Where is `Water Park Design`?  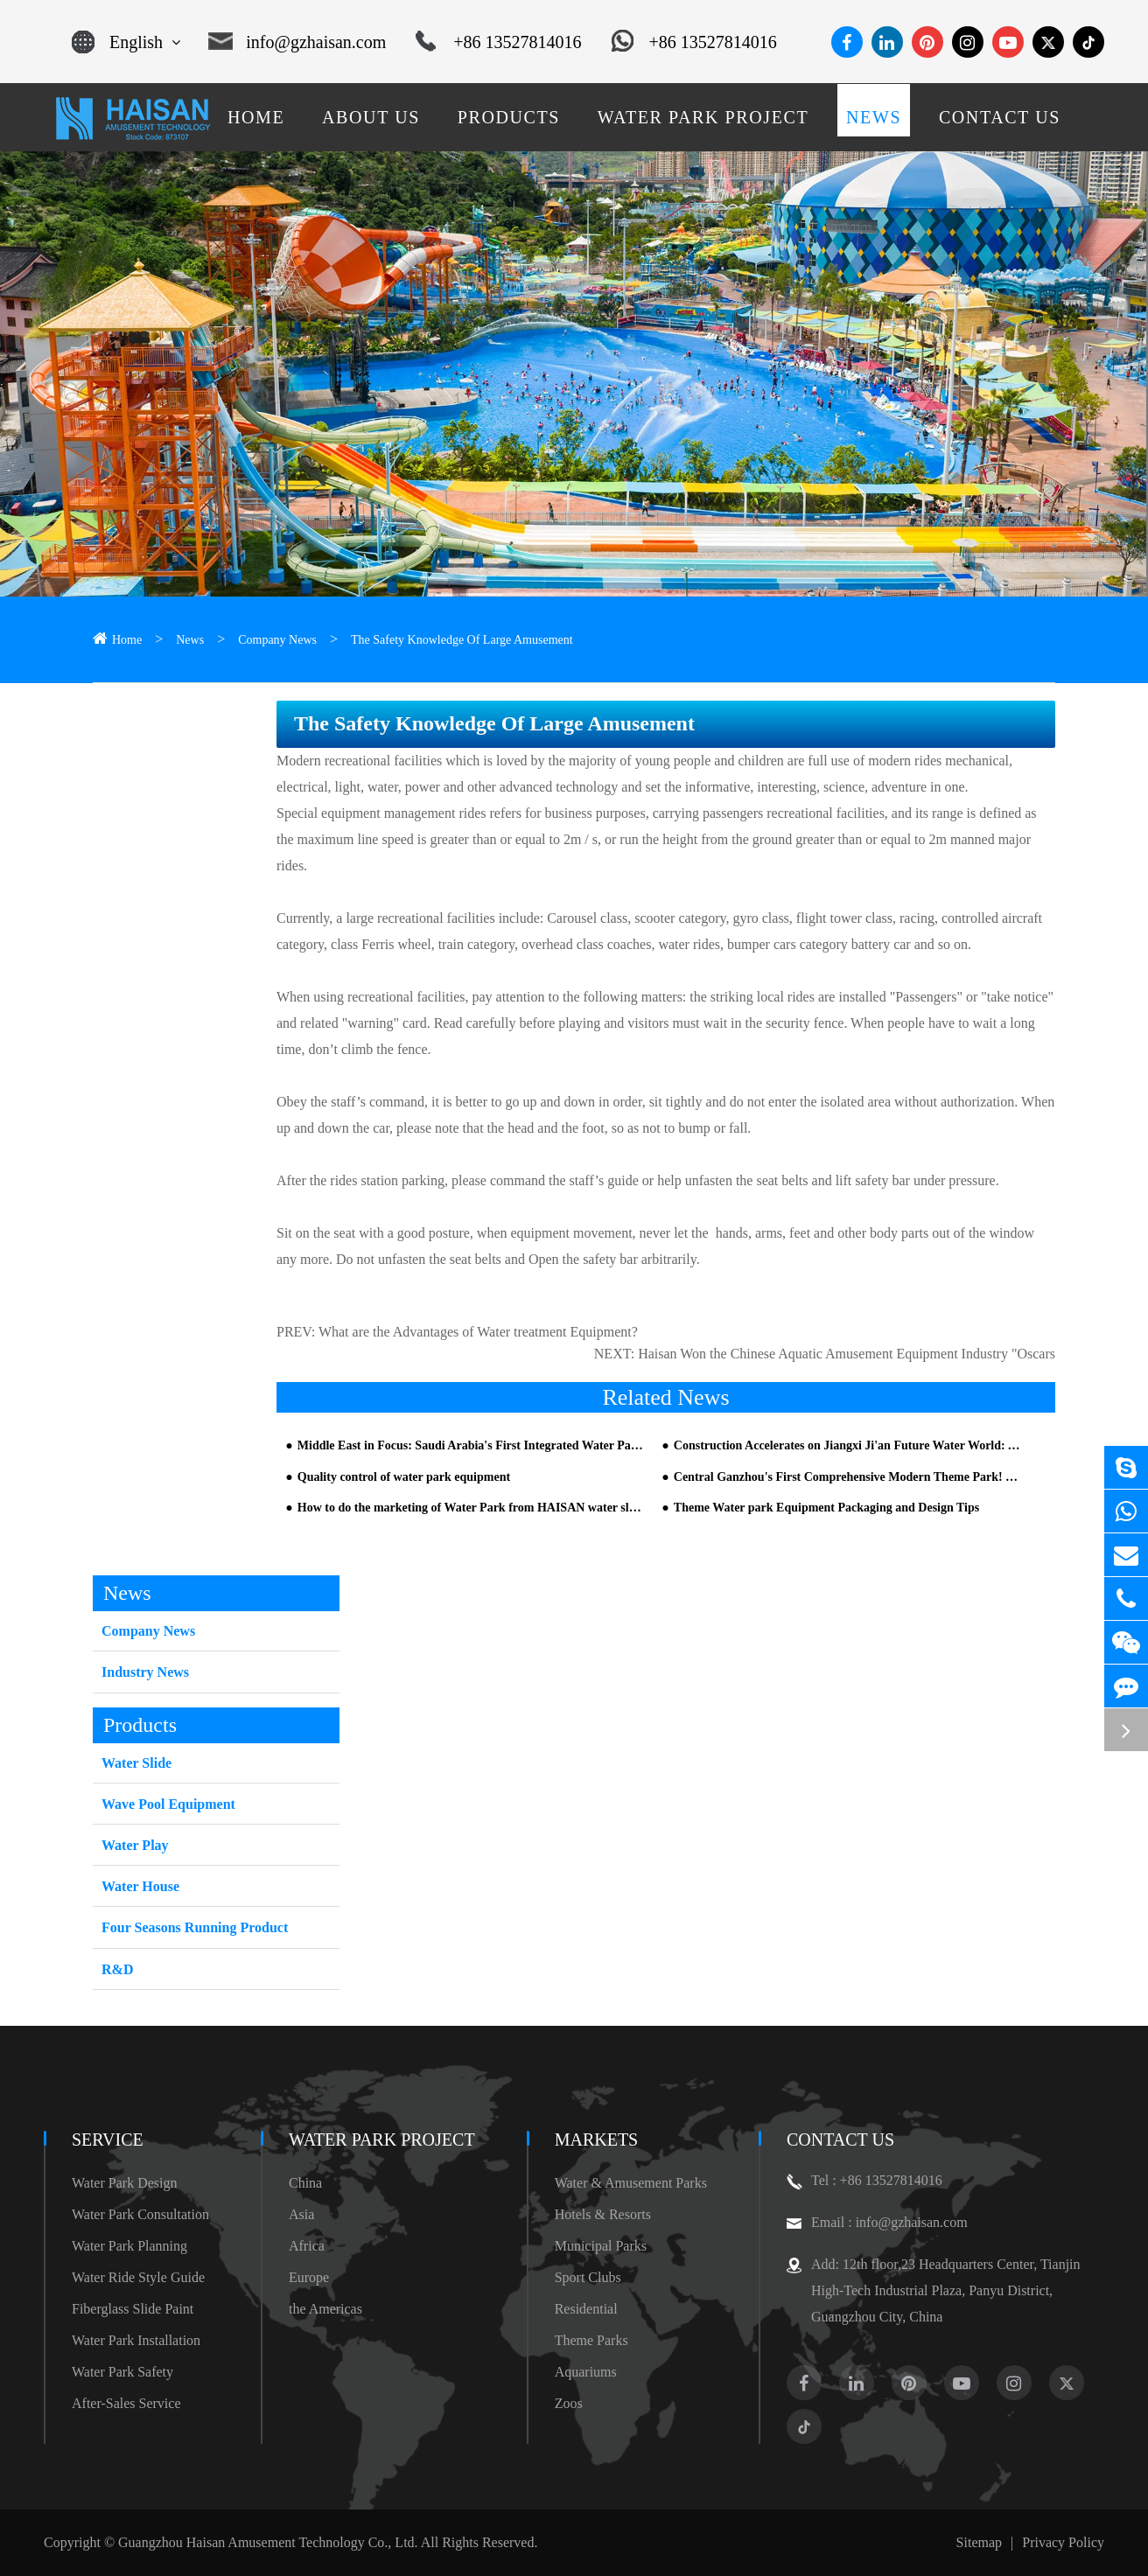
Water Park Design is located at coordinates (124, 2182).